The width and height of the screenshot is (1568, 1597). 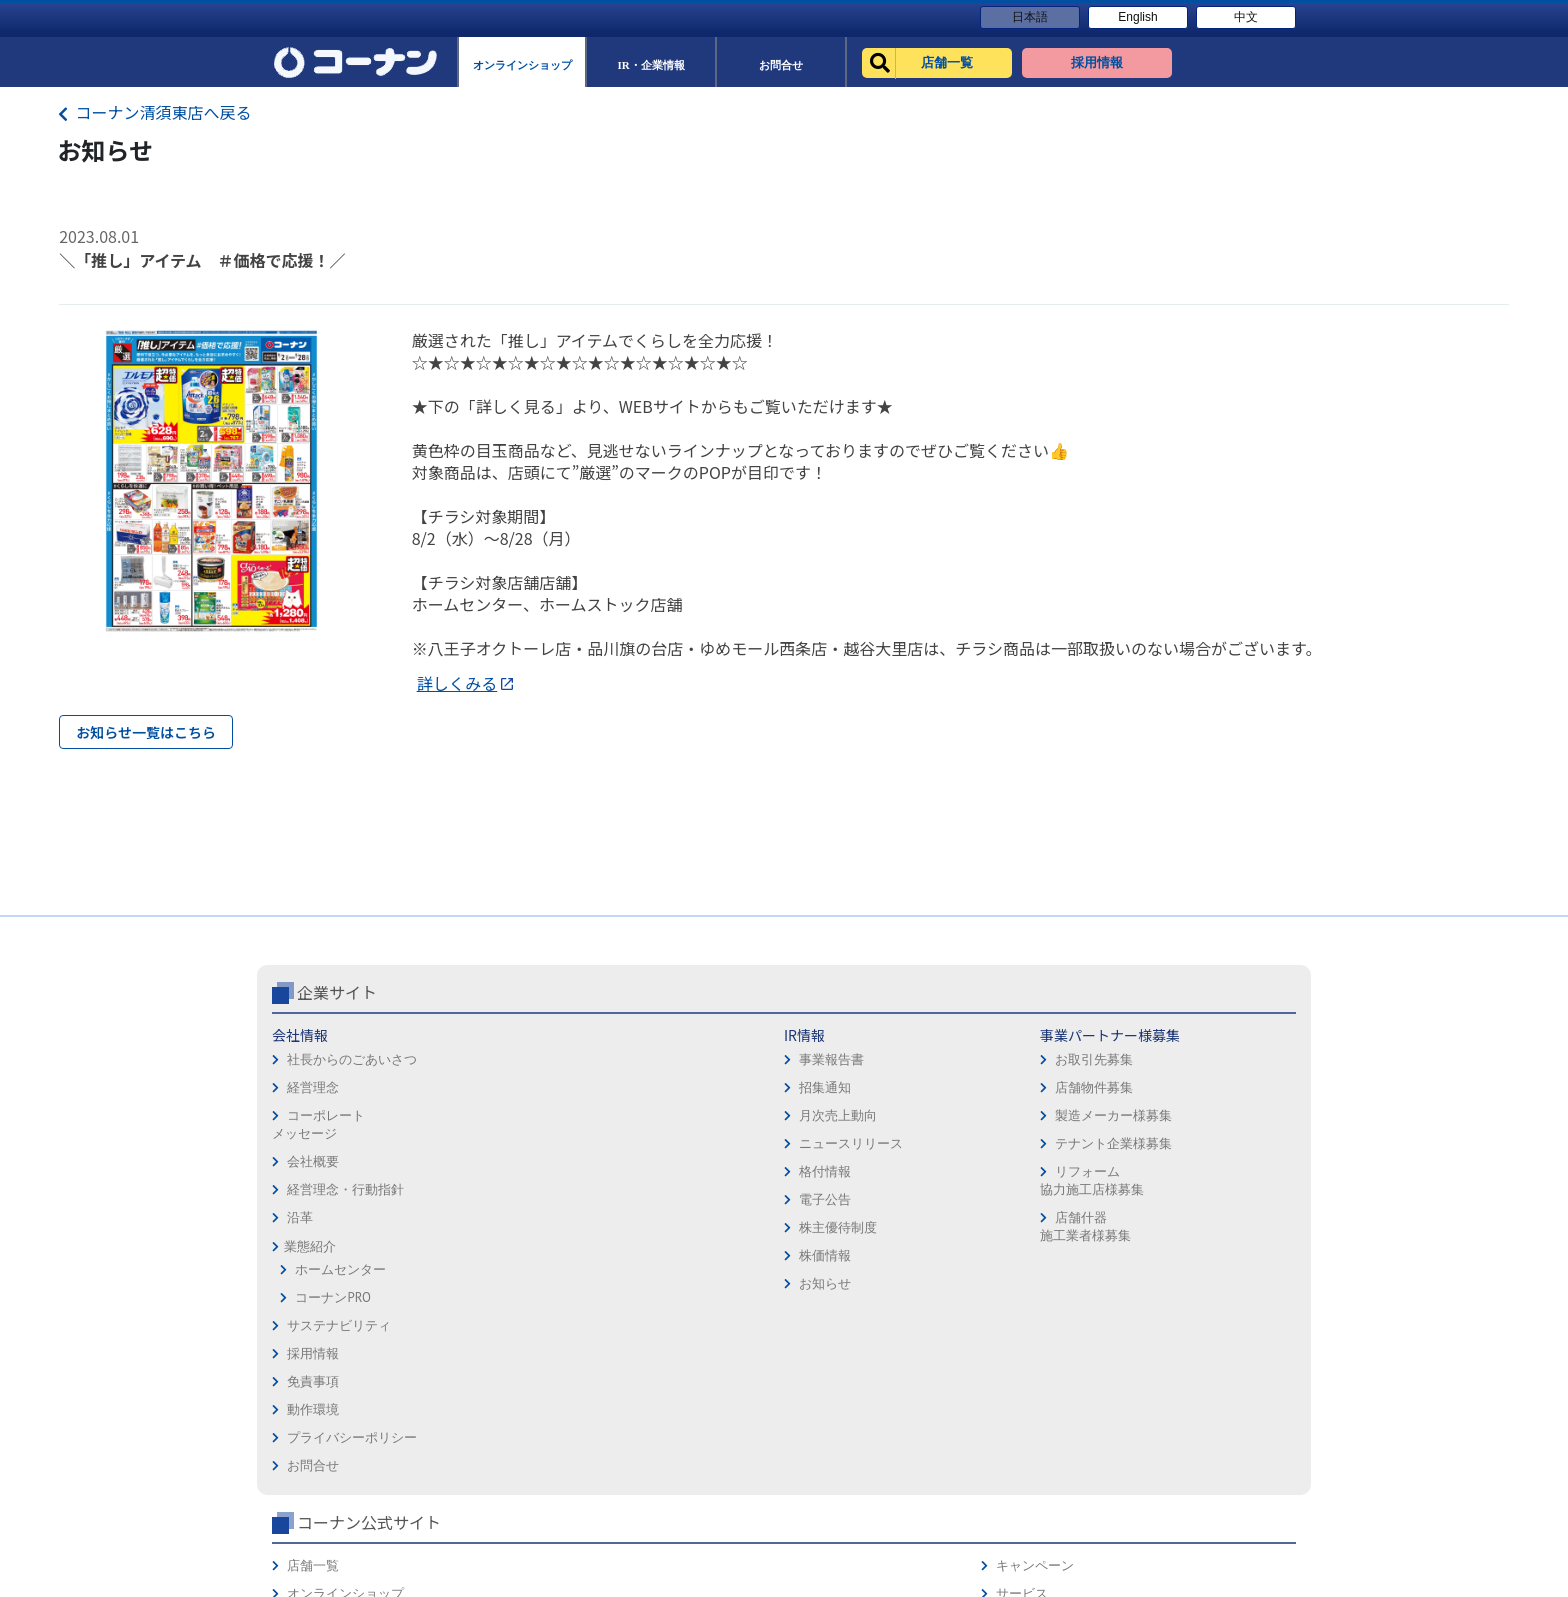 I want to click on 経営理念, so click(x=313, y=1171).